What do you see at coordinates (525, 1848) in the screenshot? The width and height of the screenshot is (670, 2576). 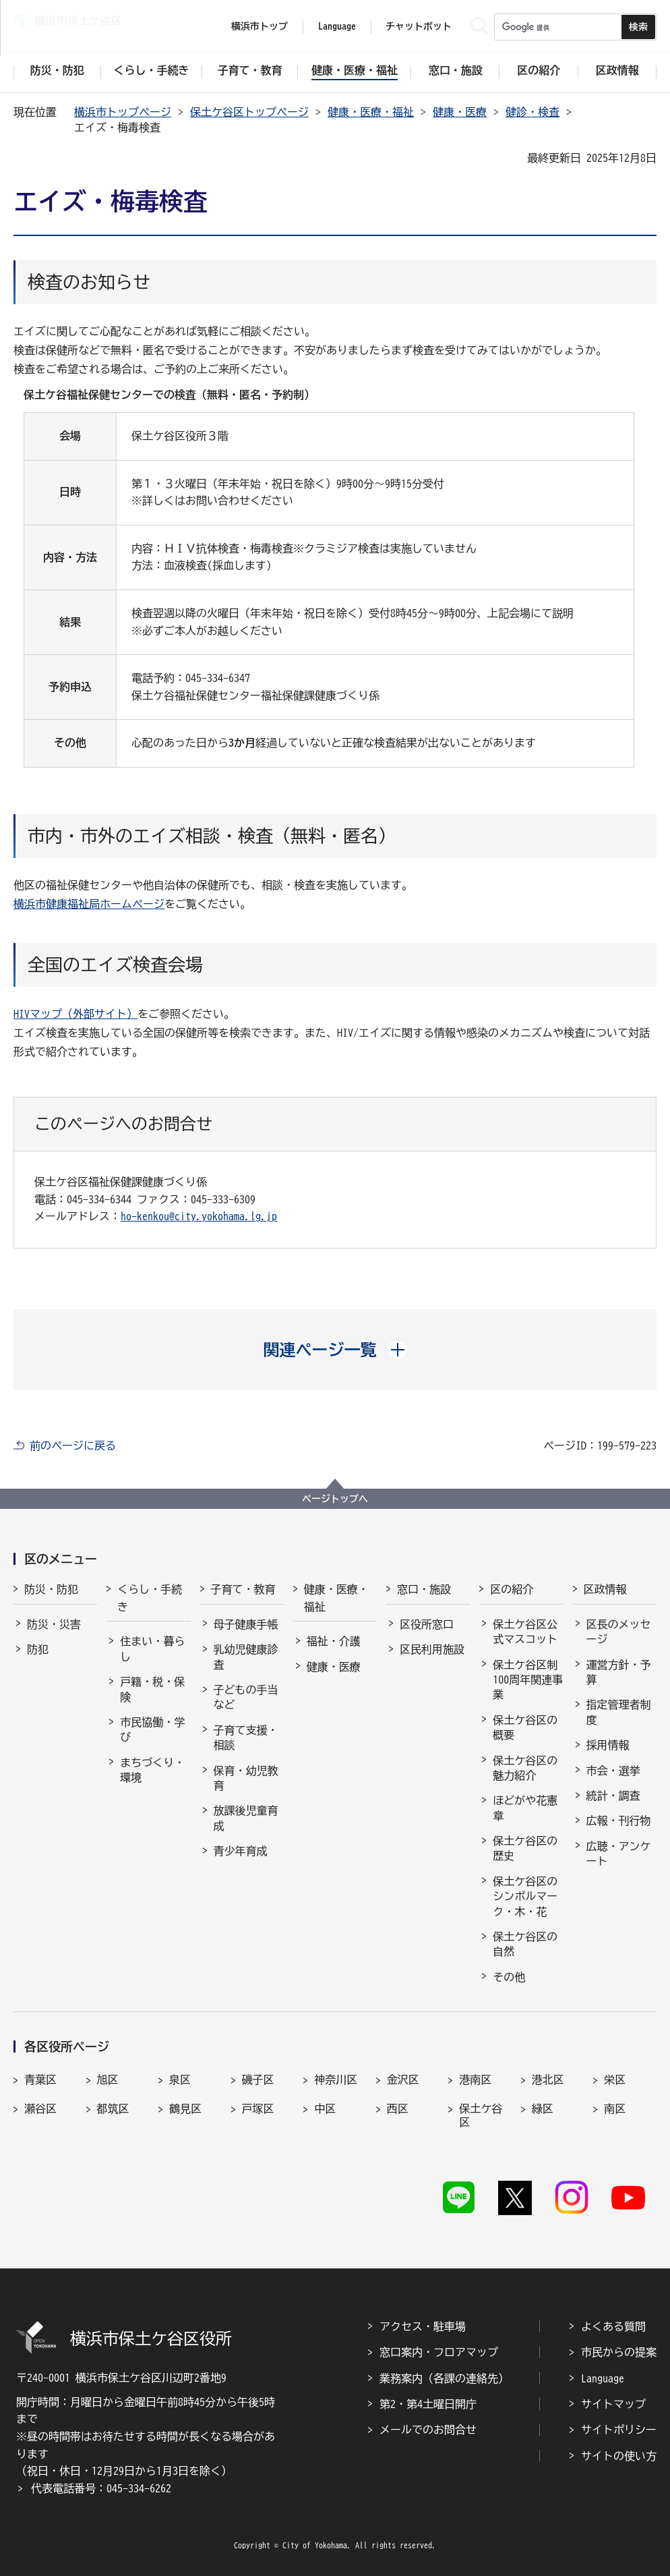 I see `保土ケ谷区の歴史` at bounding box center [525, 1848].